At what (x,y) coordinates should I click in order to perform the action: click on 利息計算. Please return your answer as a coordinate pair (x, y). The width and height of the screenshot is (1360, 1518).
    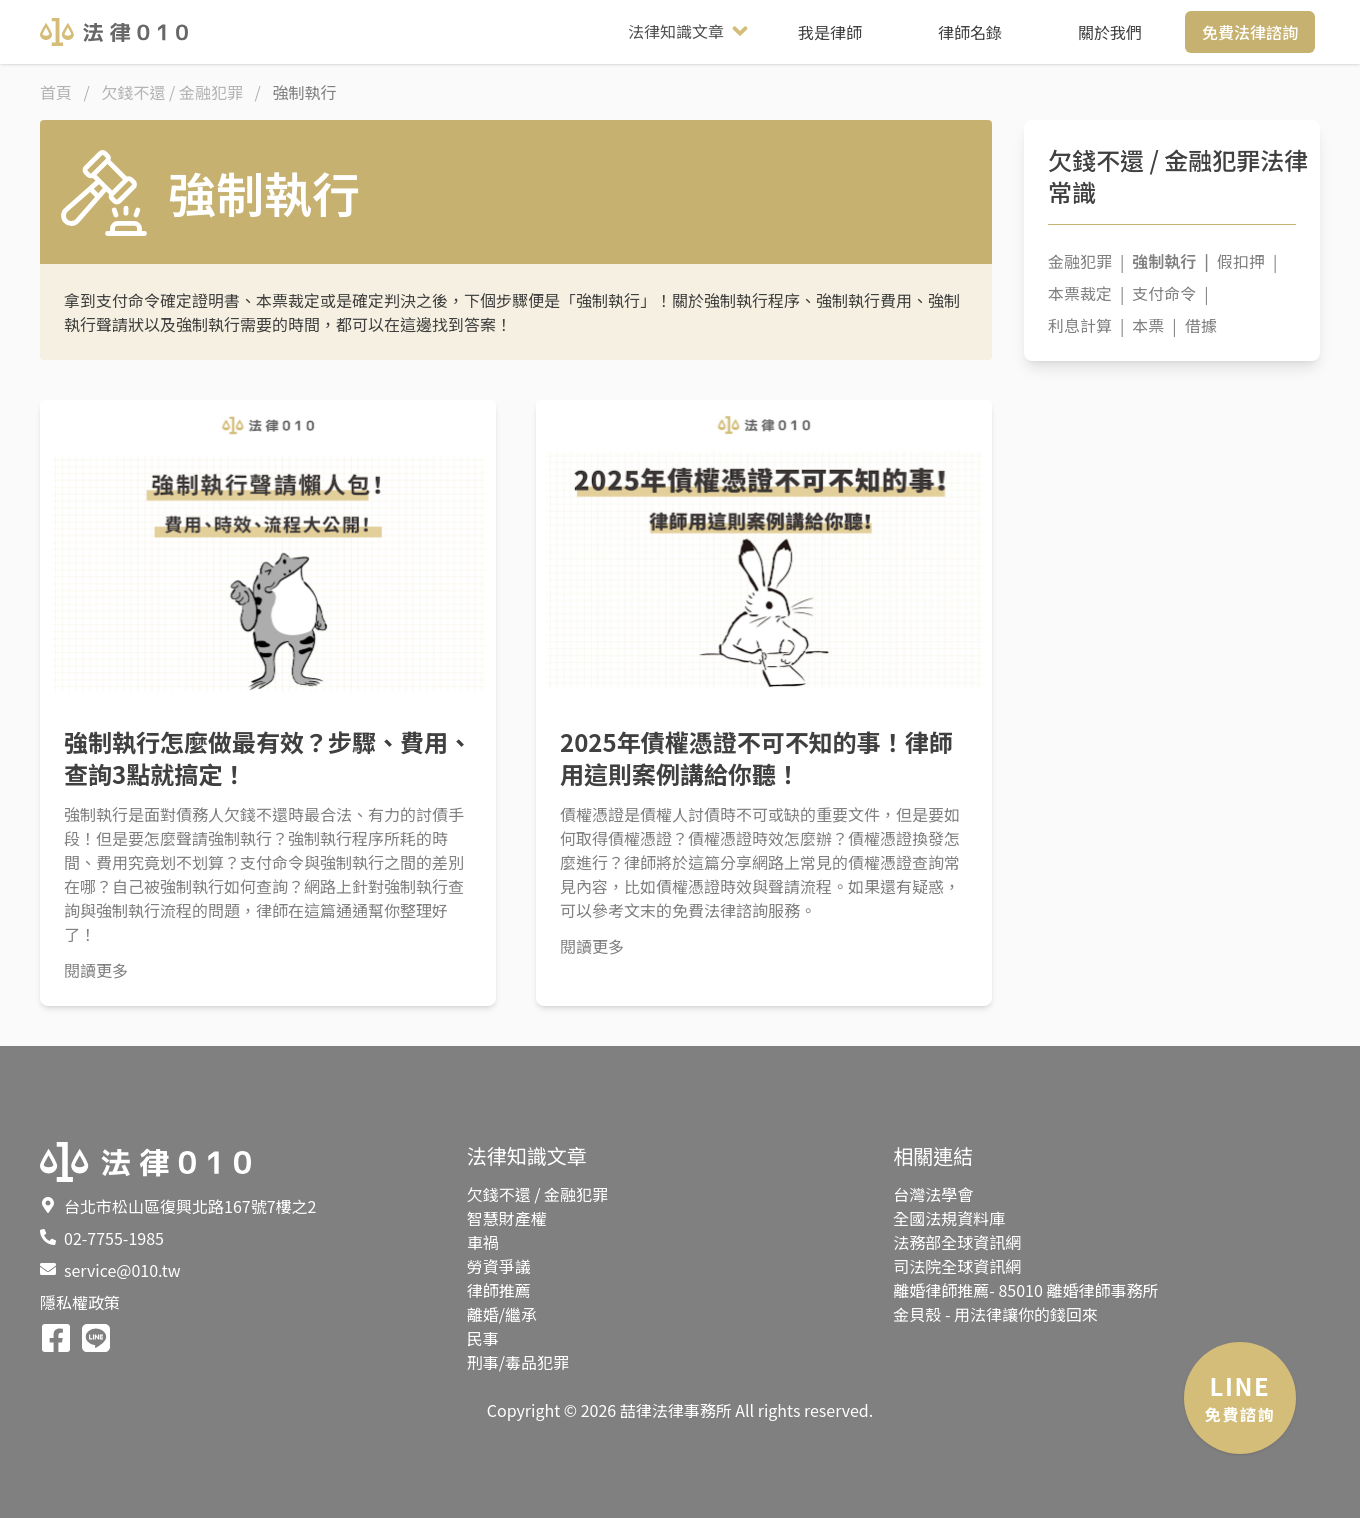
    Looking at the image, I should click on (1086, 325).